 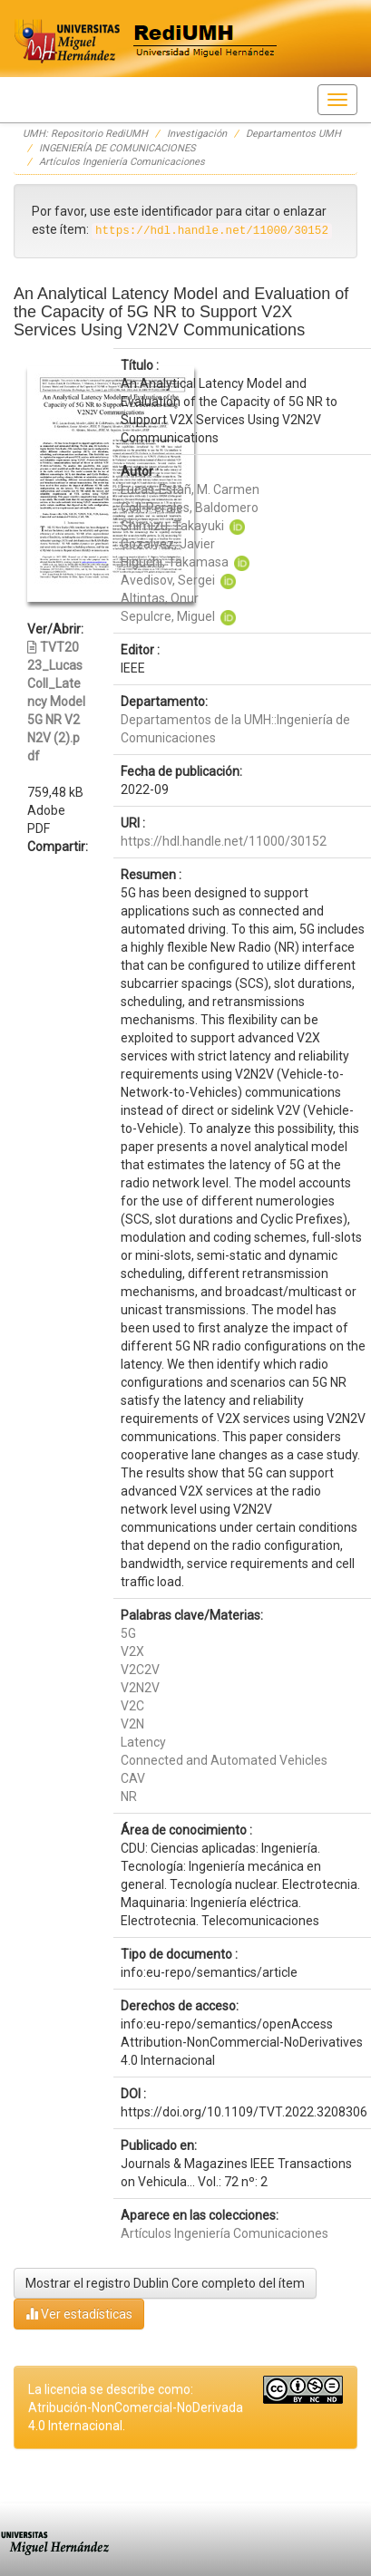 I want to click on Latency, so click(x=143, y=1742).